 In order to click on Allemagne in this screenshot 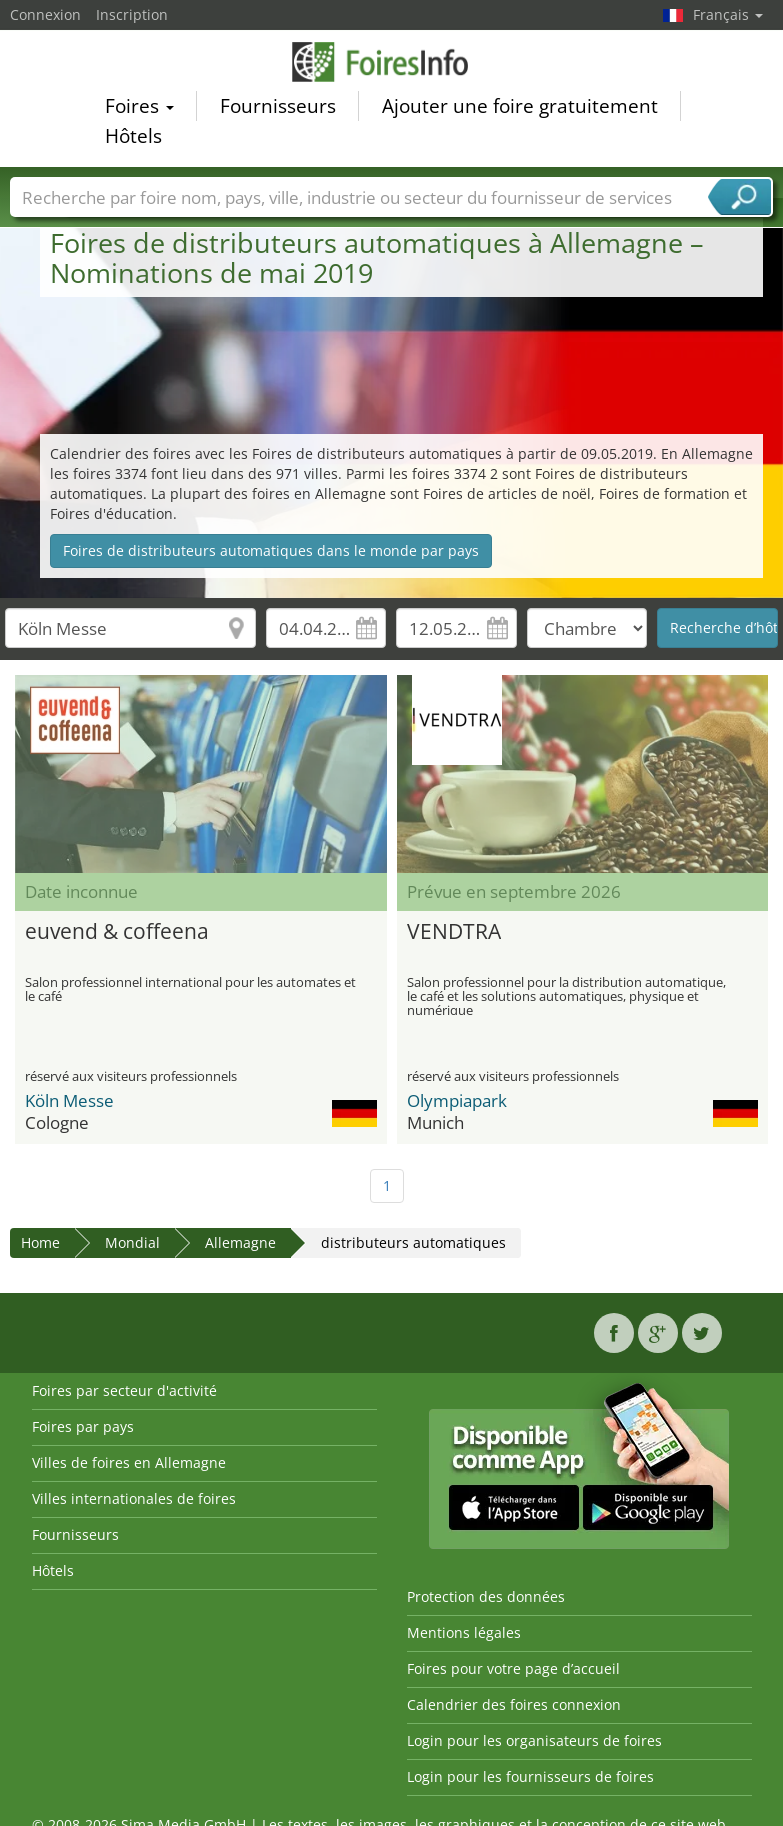, I will do `click(240, 1242)`.